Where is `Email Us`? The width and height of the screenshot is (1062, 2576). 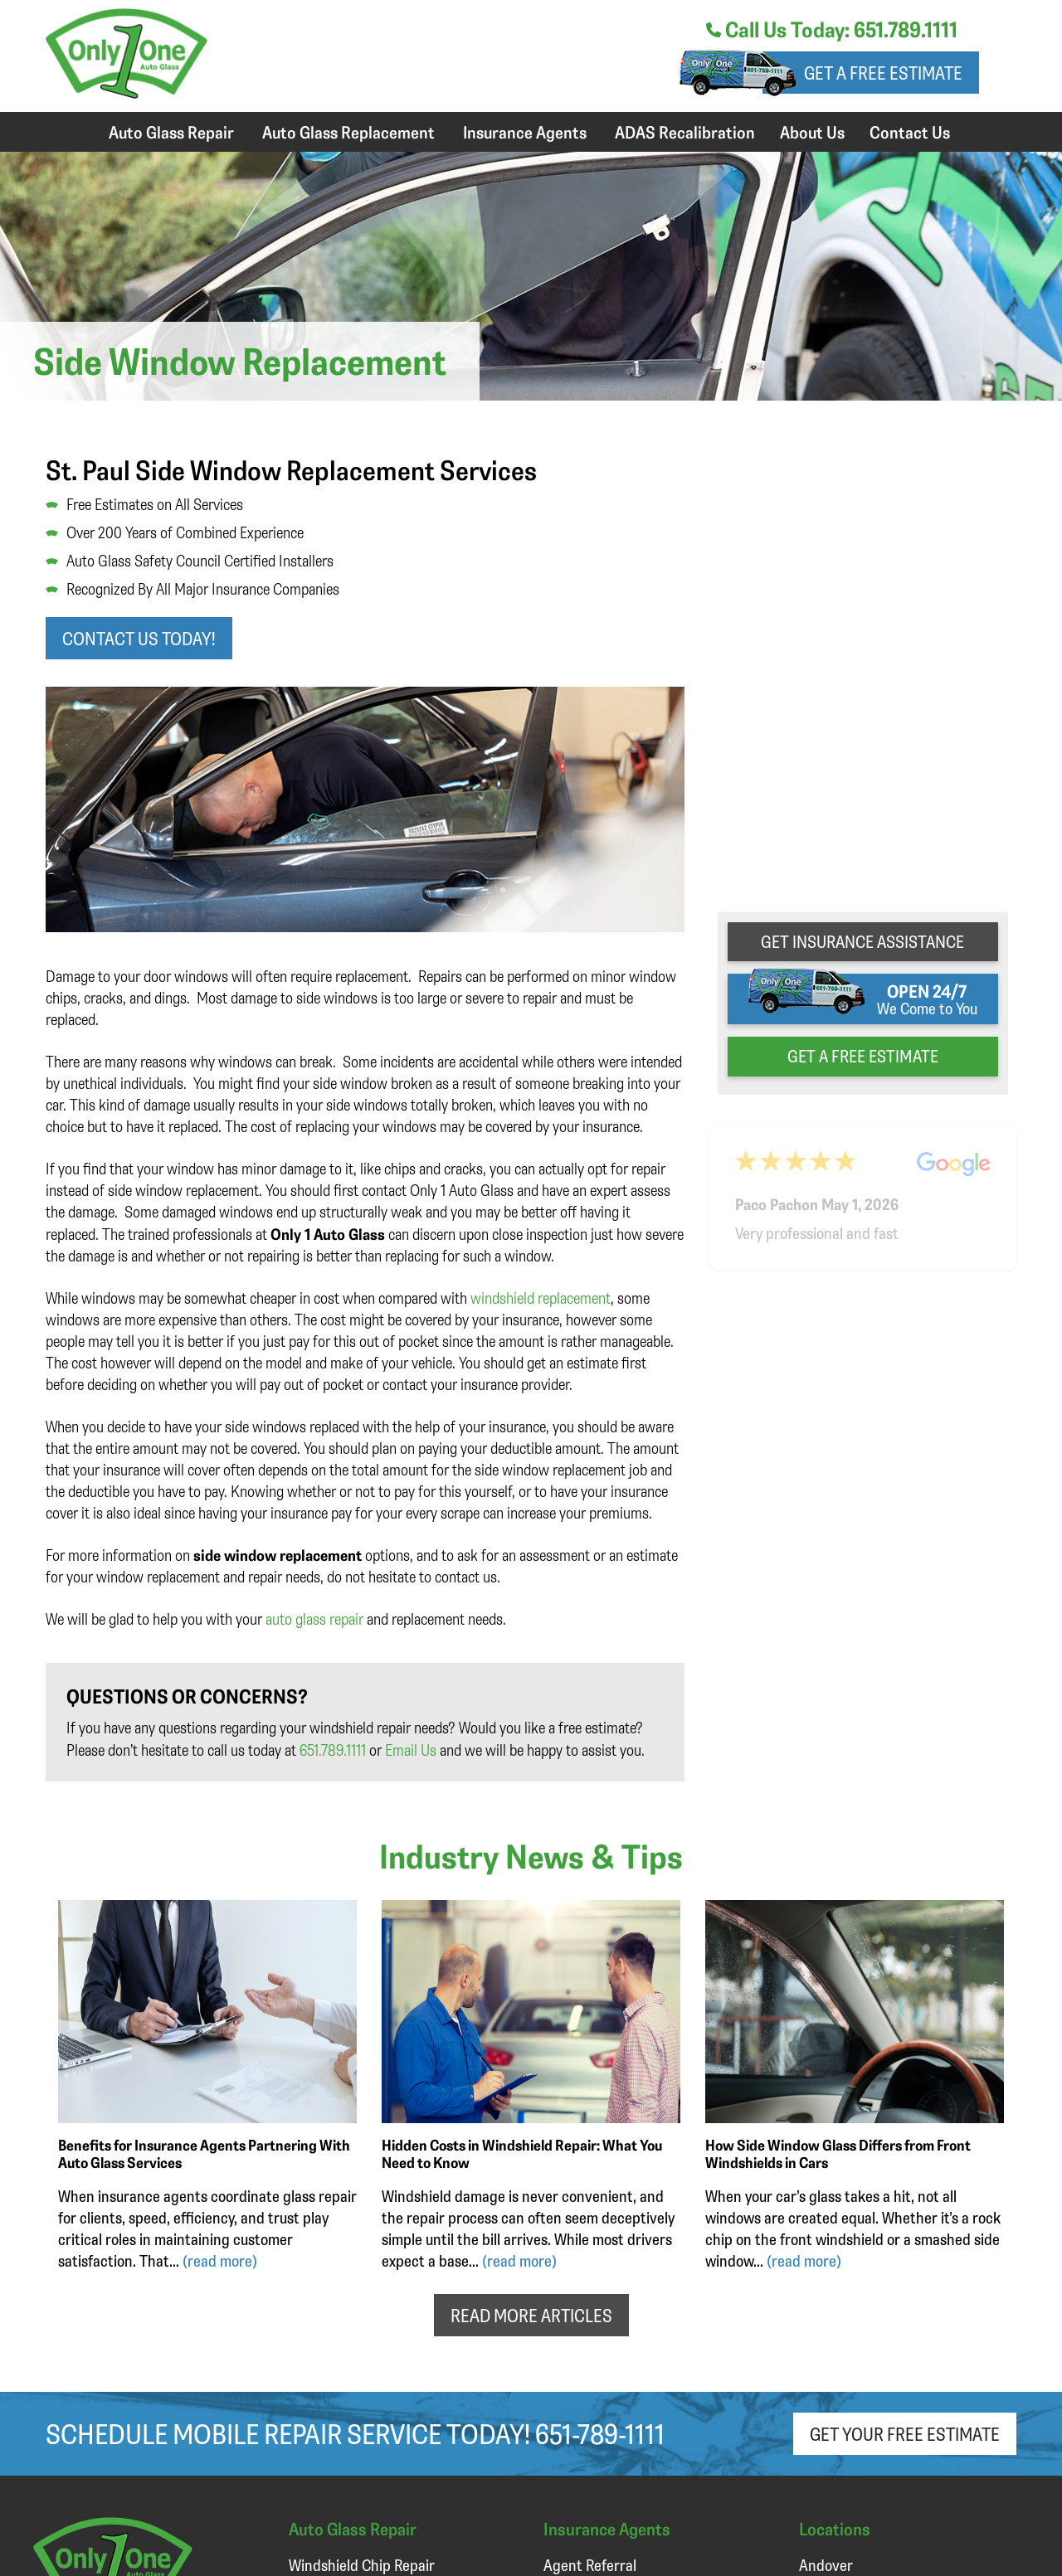 Email Us is located at coordinates (410, 1749).